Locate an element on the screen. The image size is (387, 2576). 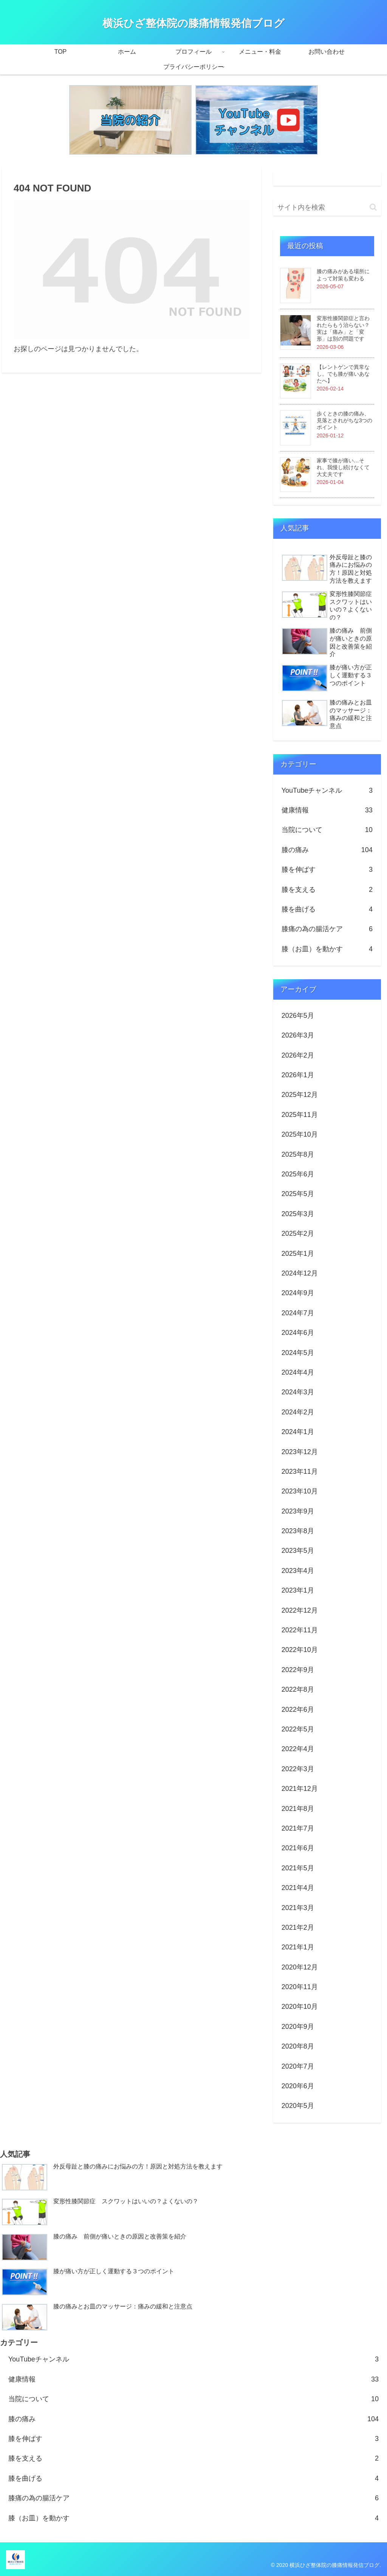
家事で膝が痛い…それ、我慢し続けなくて大丈夫です is located at coordinates (343, 467).